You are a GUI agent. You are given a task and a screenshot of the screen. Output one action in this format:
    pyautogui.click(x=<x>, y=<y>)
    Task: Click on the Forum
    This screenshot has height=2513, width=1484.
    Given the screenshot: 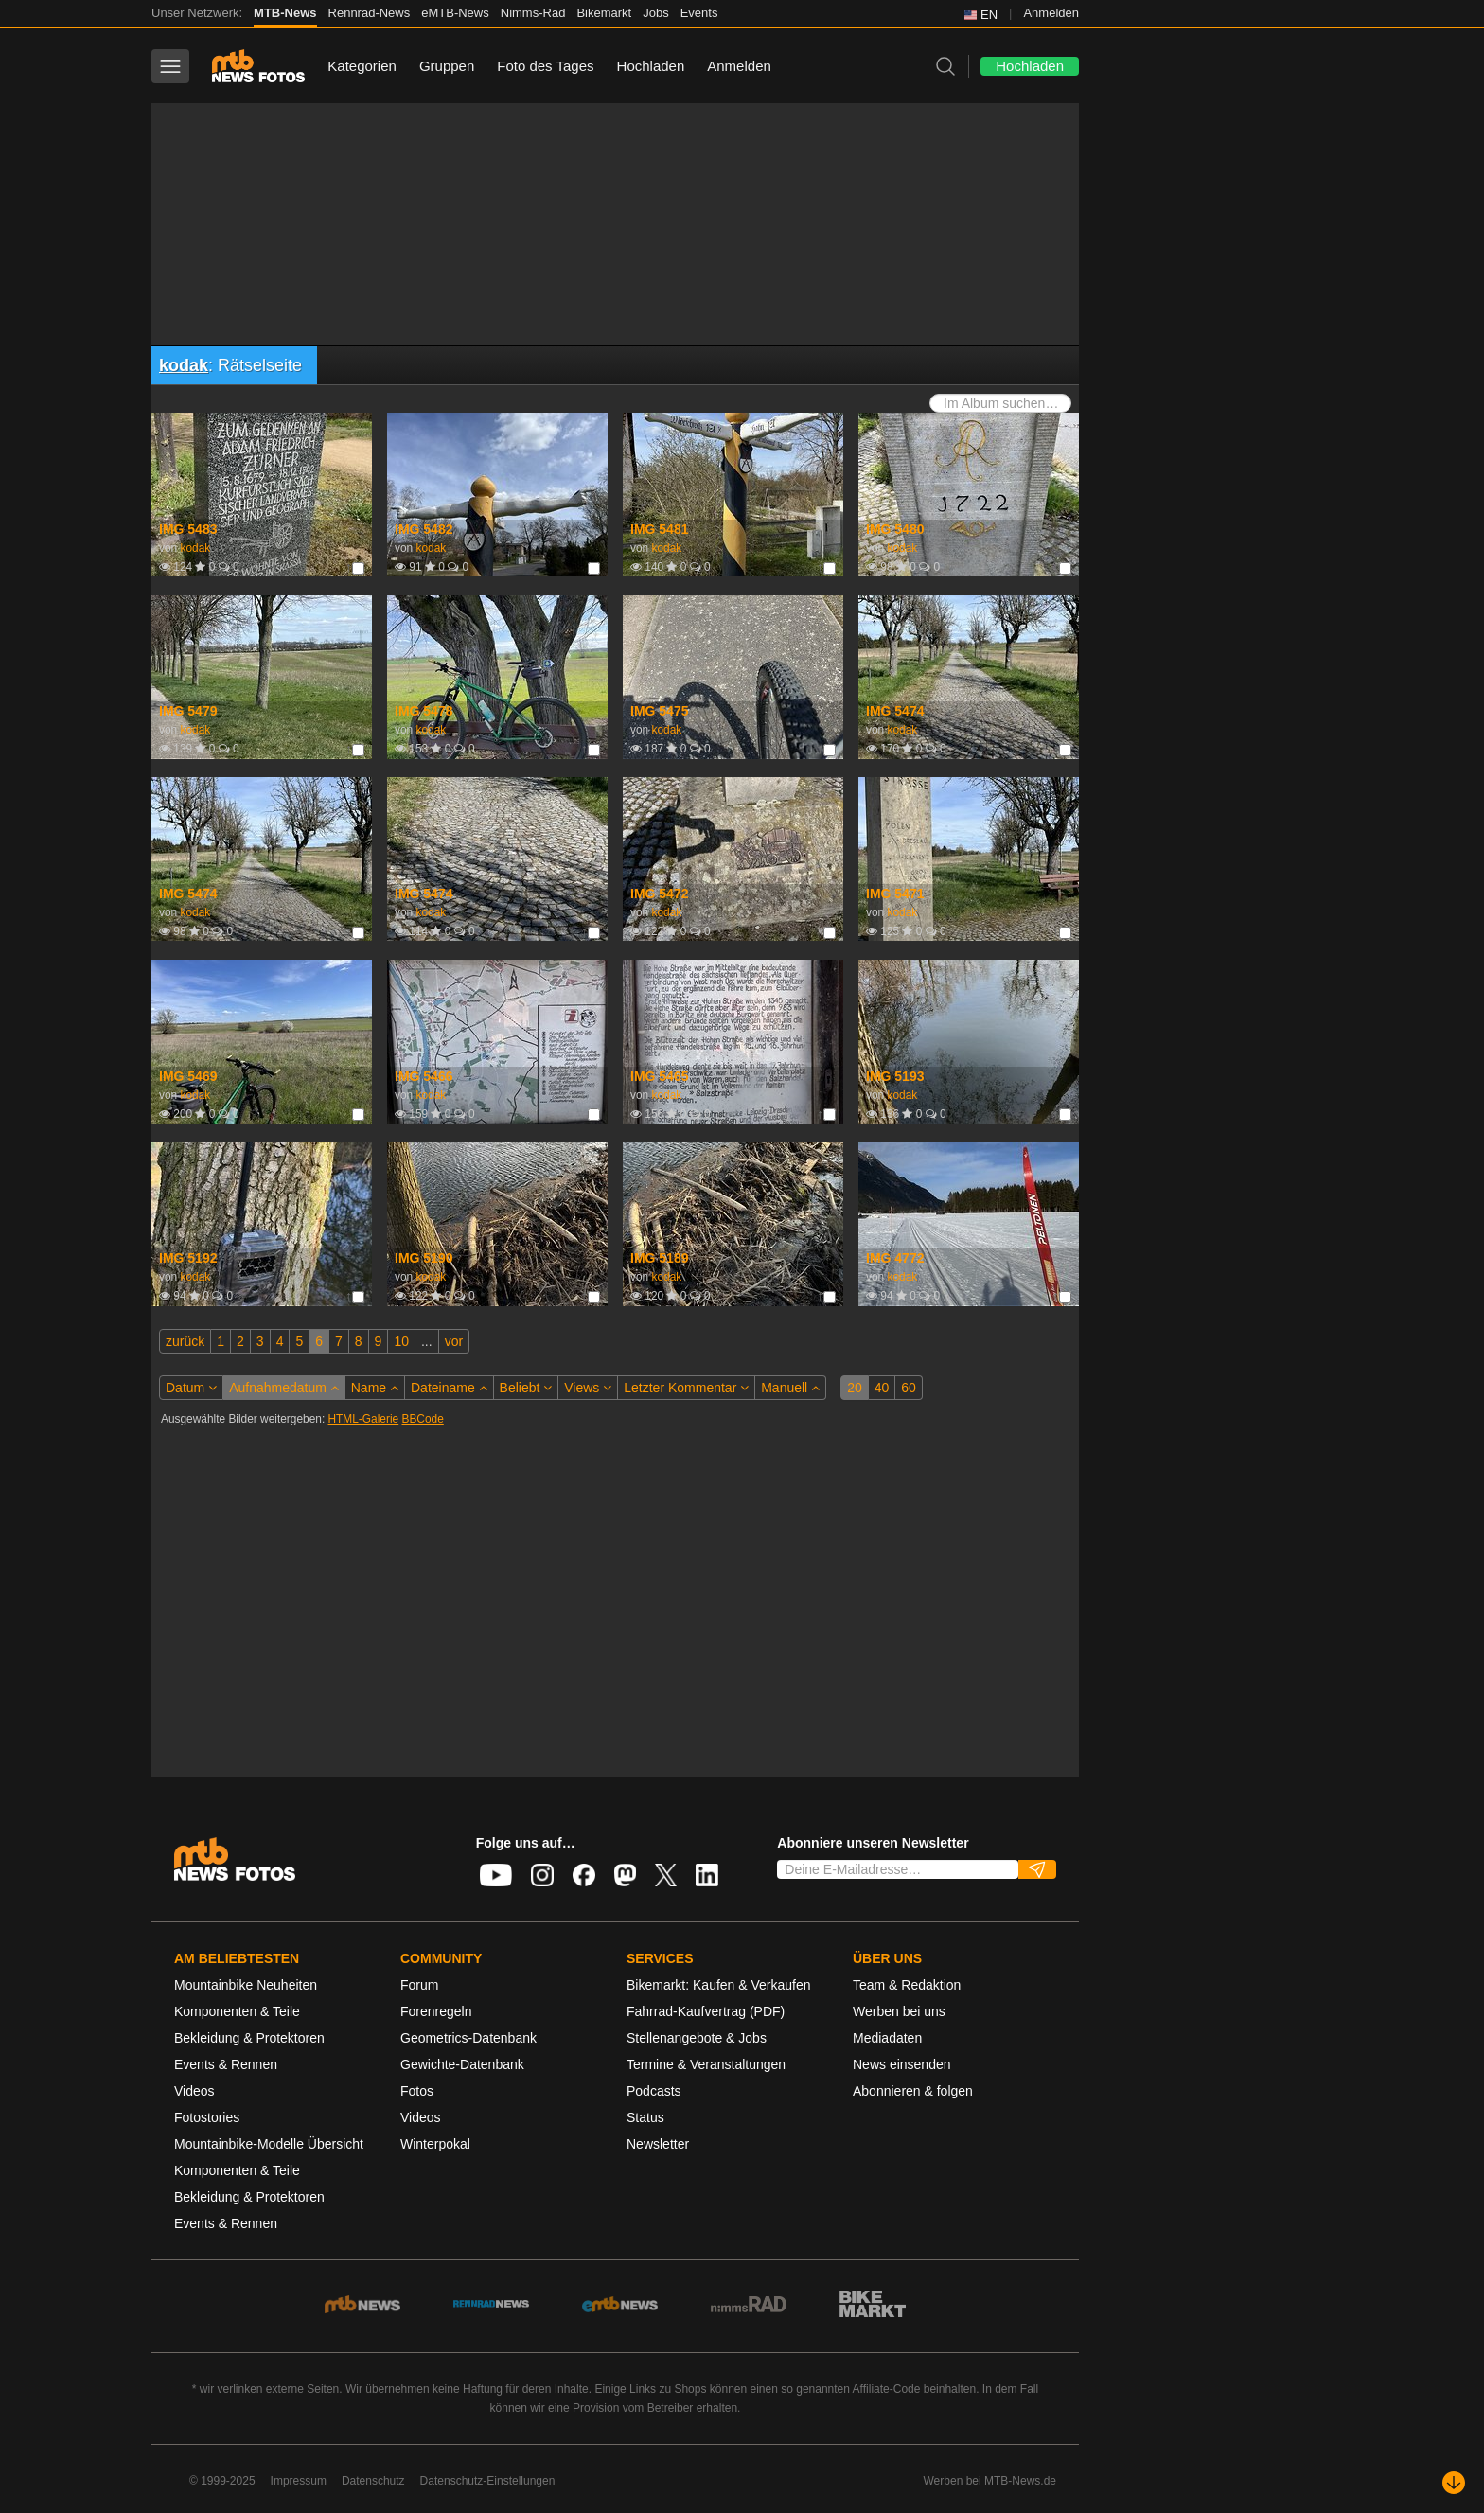 What is the action you would take?
    pyautogui.click(x=419, y=1984)
    